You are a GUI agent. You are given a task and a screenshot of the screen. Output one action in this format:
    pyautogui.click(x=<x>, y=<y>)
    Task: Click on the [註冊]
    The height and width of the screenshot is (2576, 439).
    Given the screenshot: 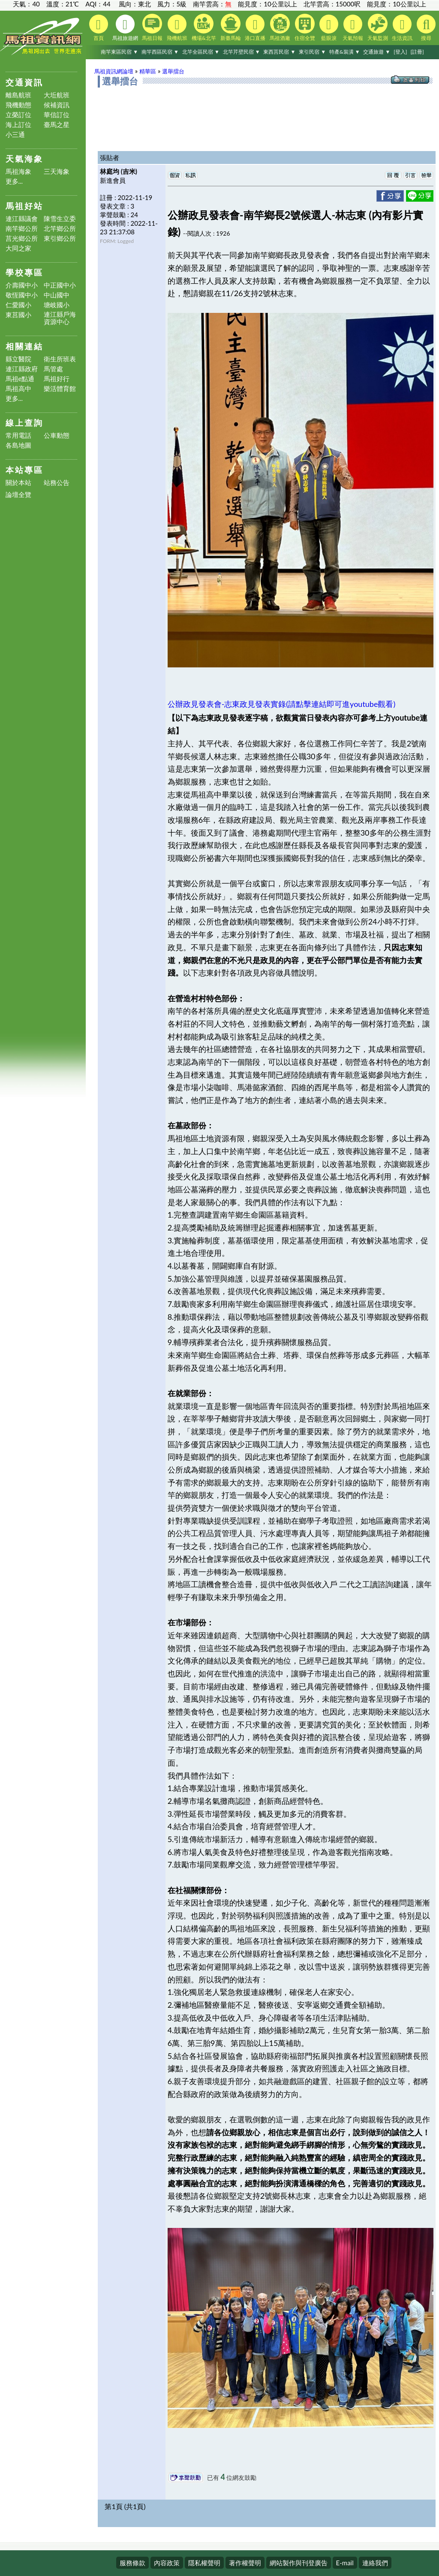 What is the action you would take?
    pyautogui.click(x=417, y=51)
    